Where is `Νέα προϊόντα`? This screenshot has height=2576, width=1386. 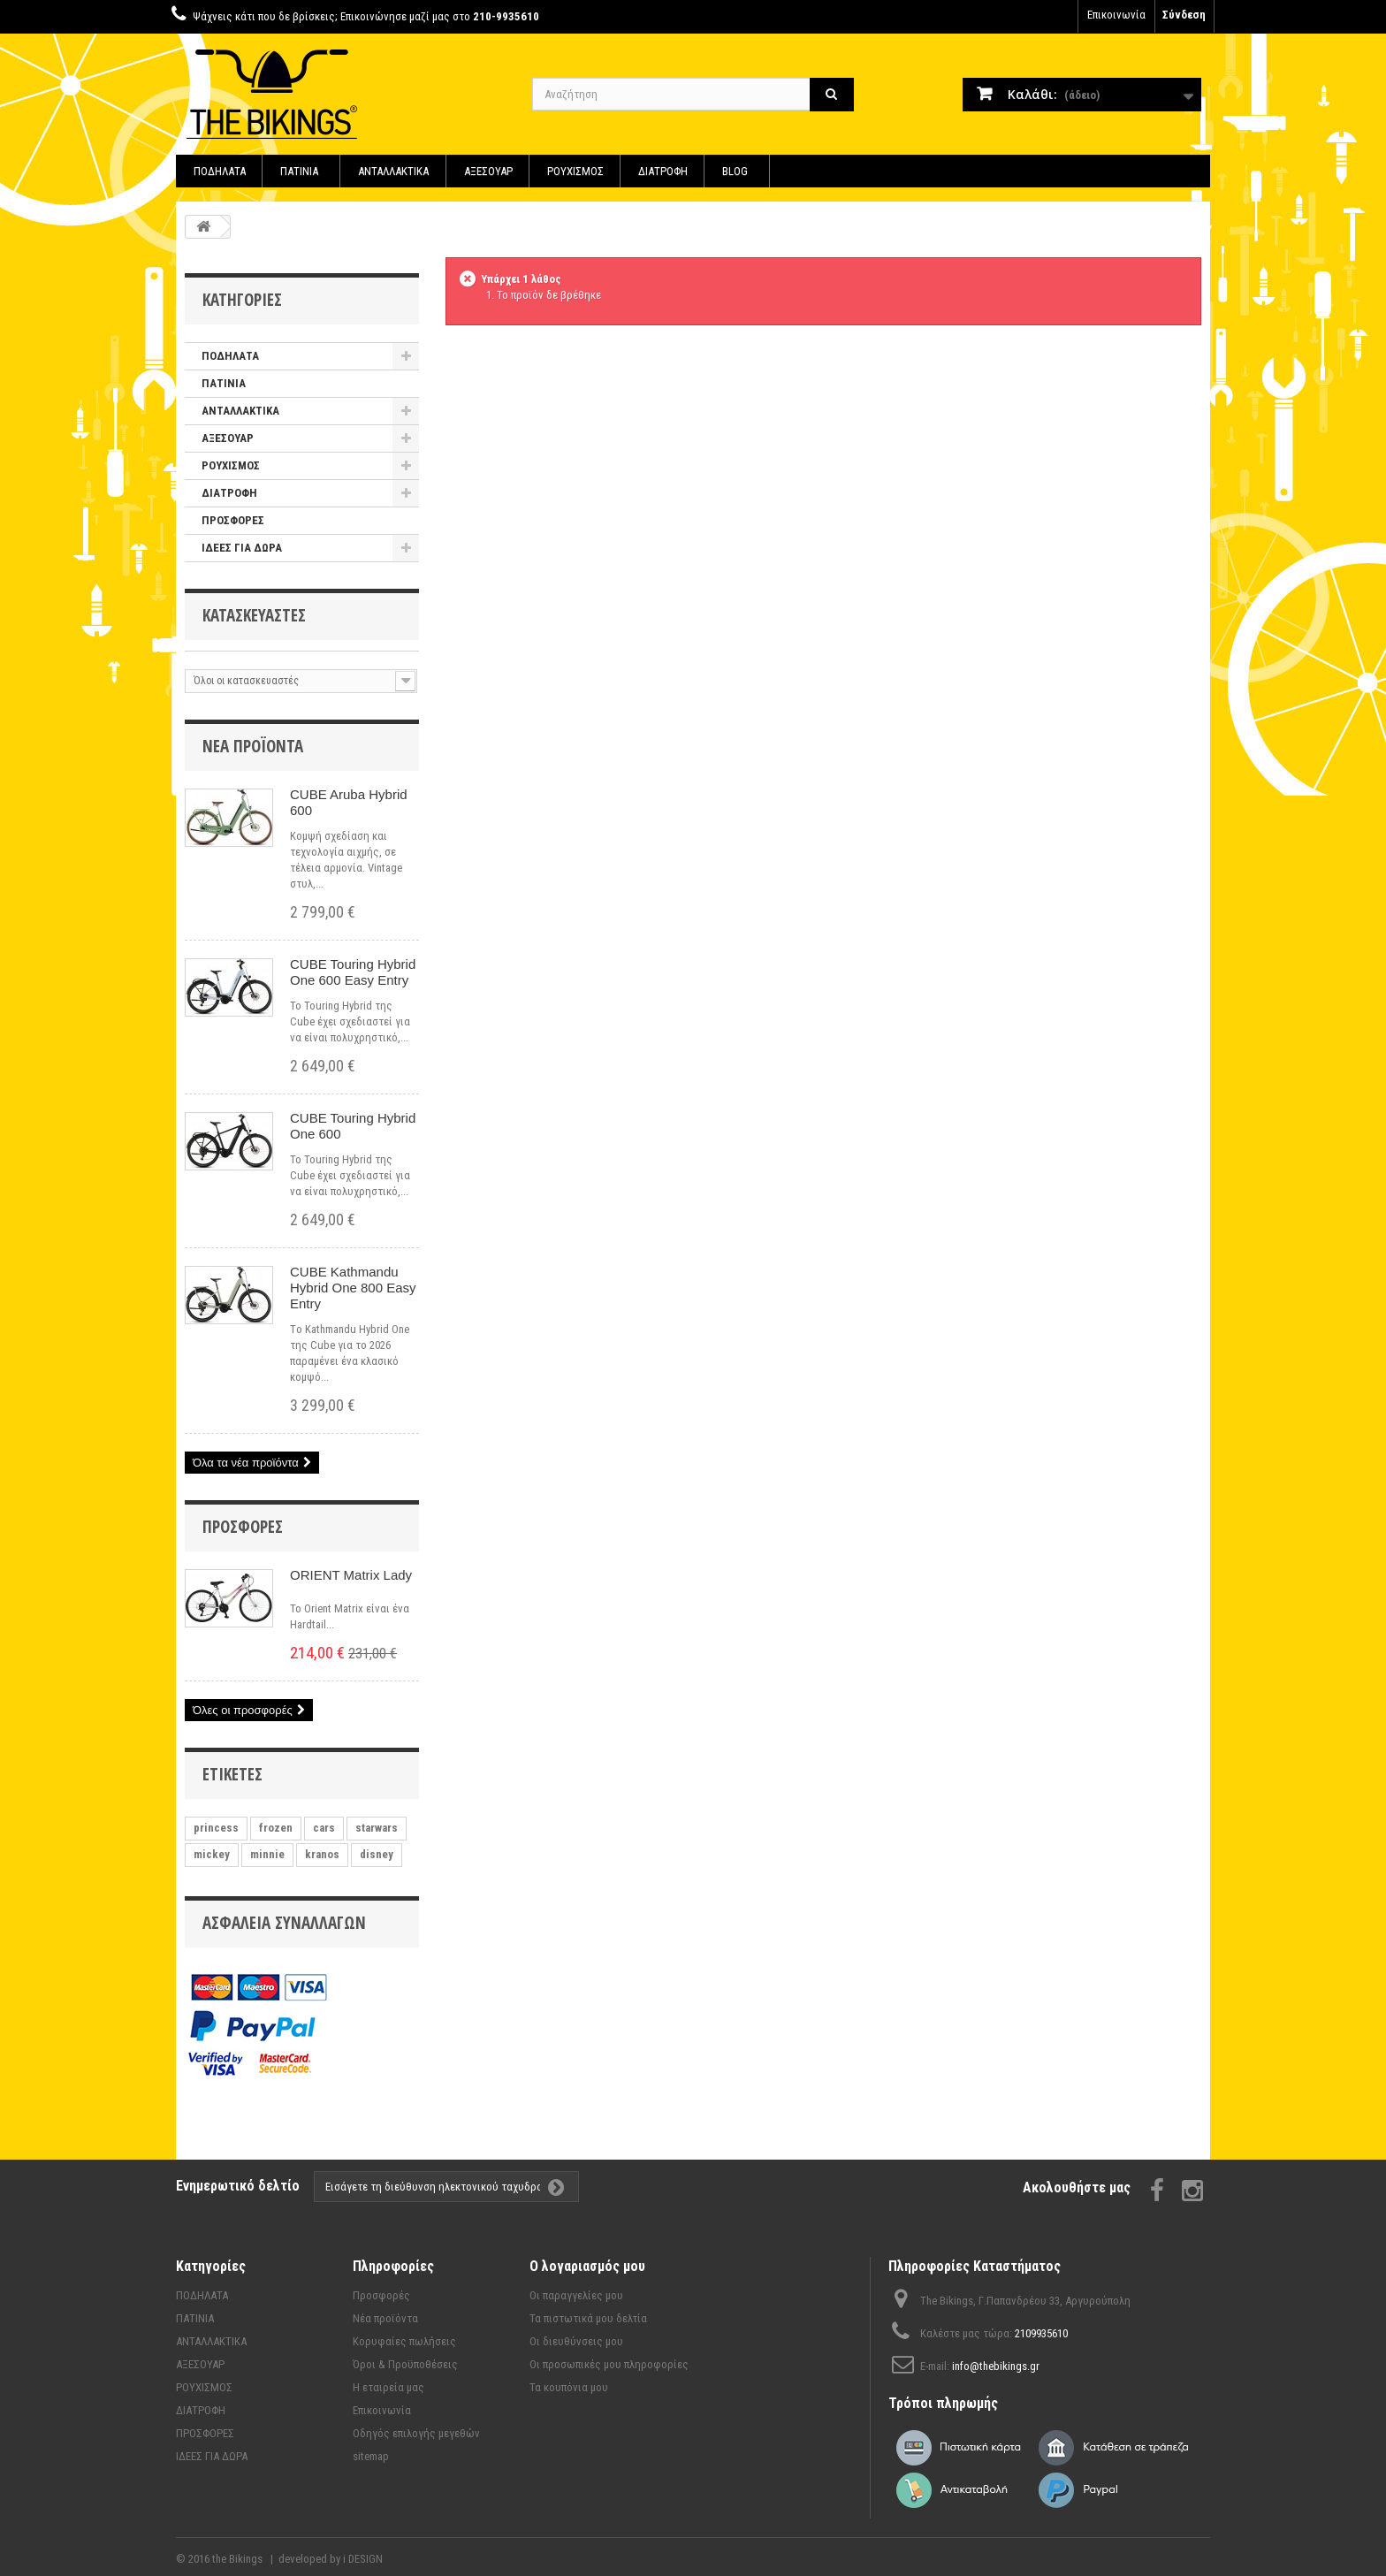 Νέα προϊόντα is located at coordinates (252, 746).